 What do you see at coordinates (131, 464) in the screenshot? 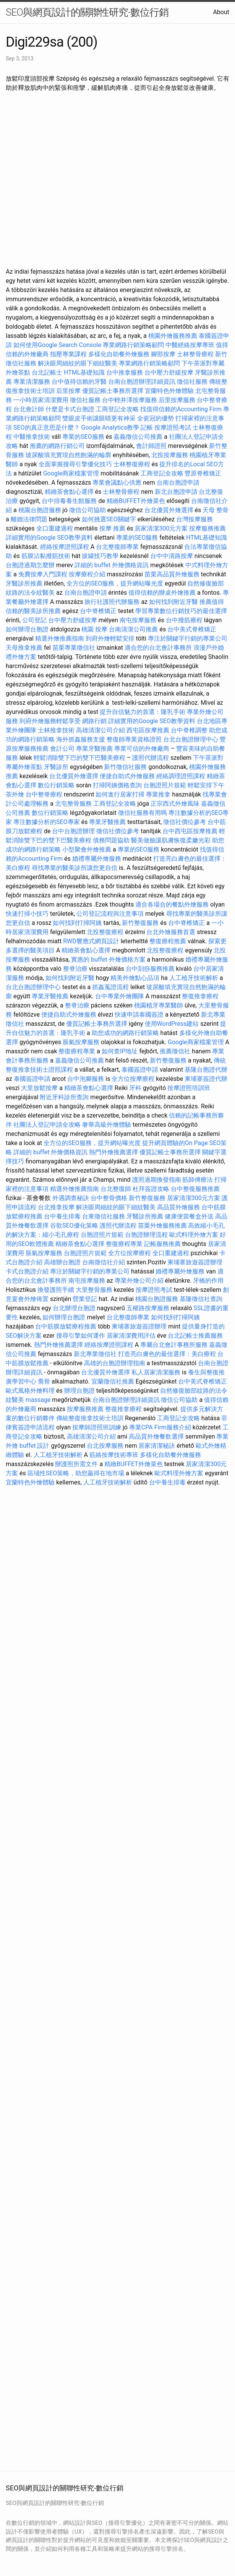
I see `士林整復療程` at bounding box center [131, 464].